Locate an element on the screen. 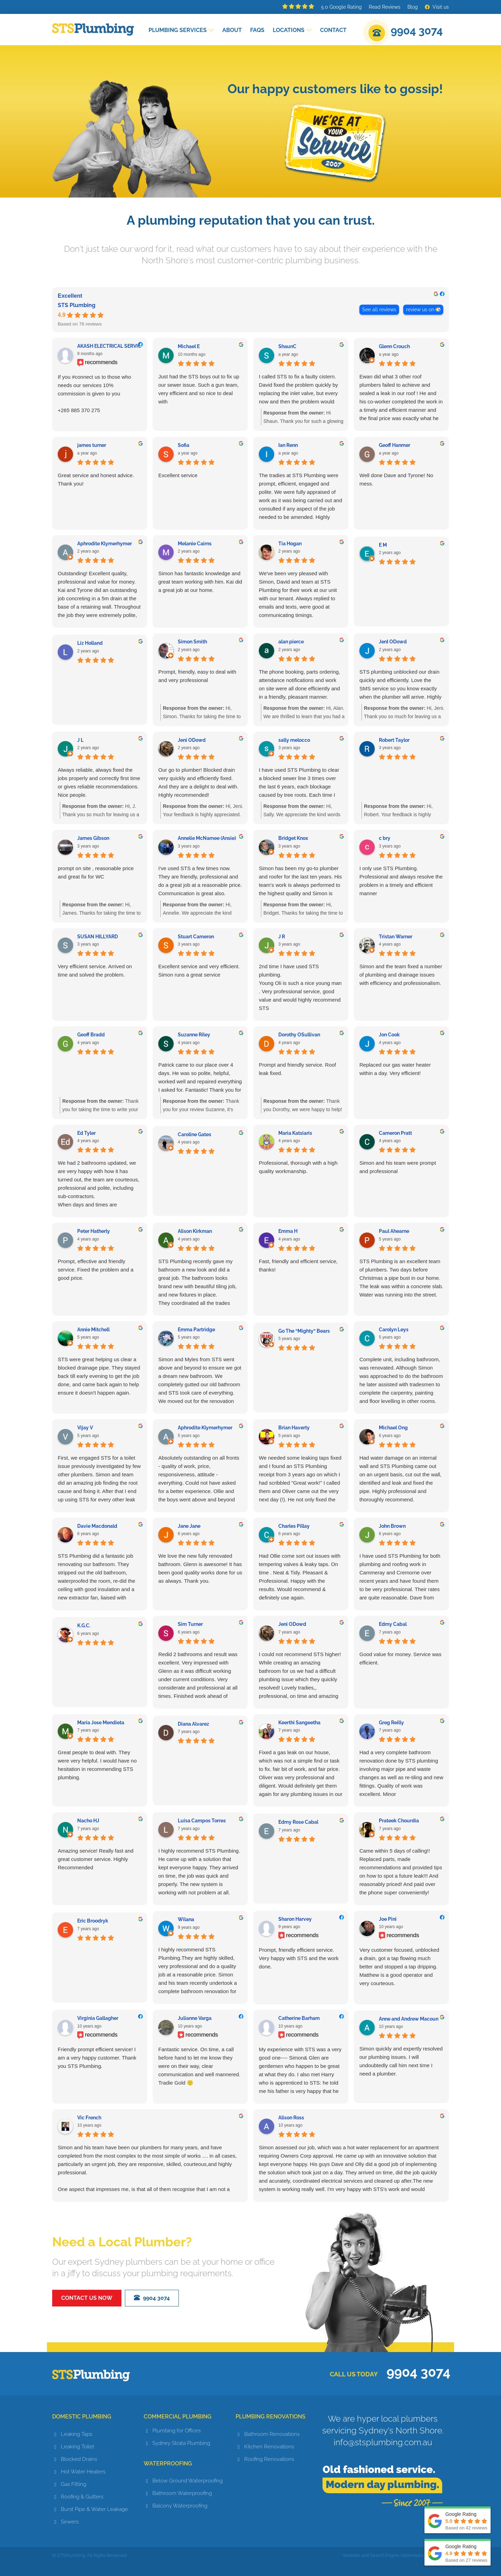 The height and width of the screenshot is (2576, 501). Virginia Gallagher [Virginia Gallagher - facebook user profile] is located at coordinates (97, 2018).